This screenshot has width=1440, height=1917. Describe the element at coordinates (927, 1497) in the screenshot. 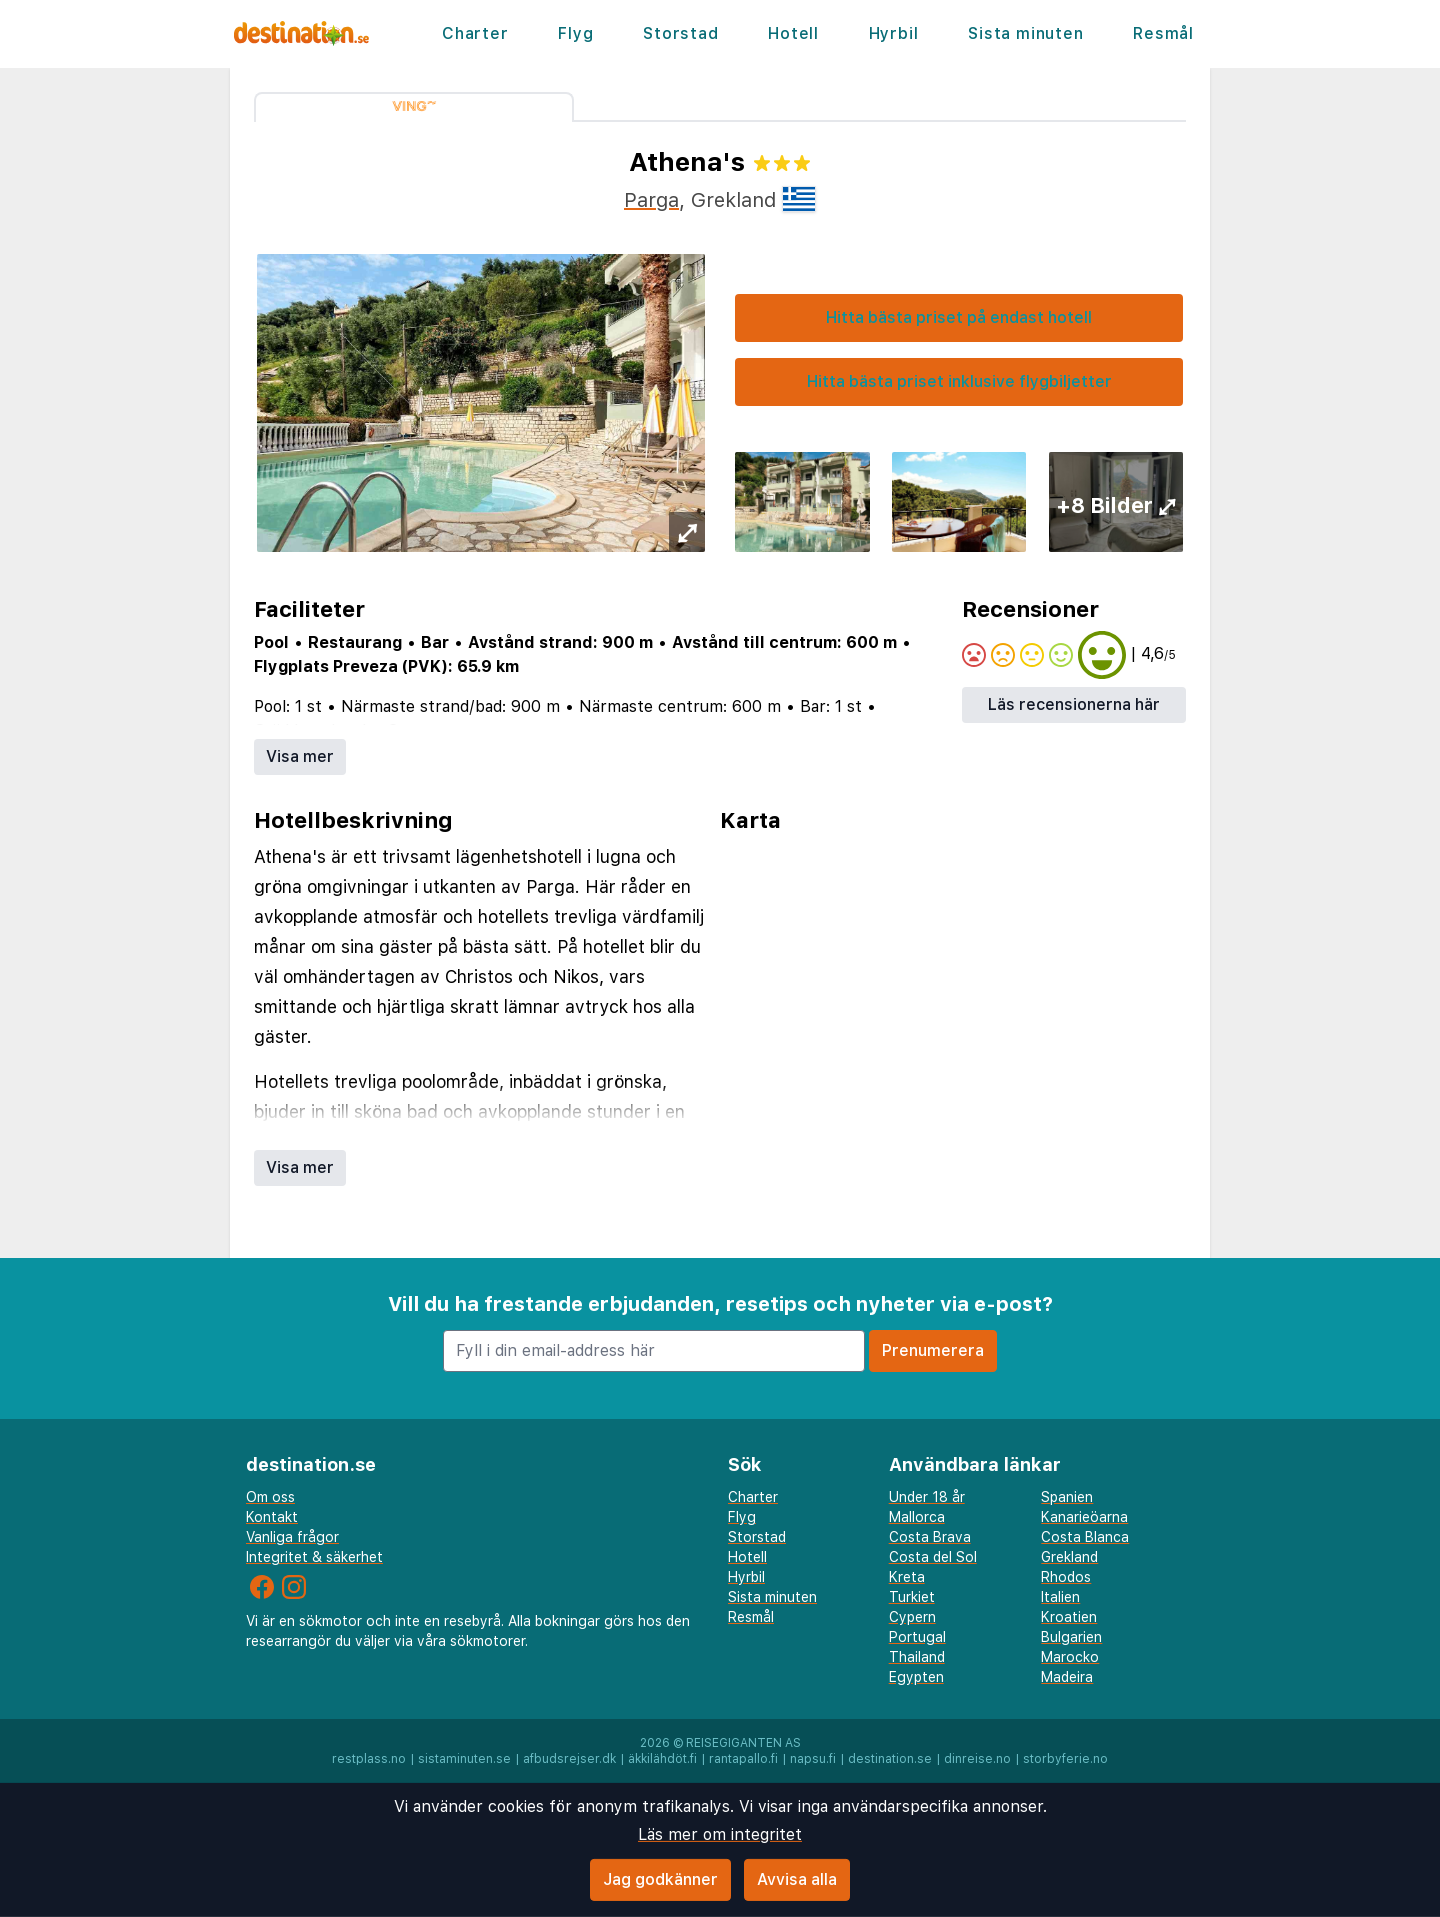

I see `Under 18 år` at that location.